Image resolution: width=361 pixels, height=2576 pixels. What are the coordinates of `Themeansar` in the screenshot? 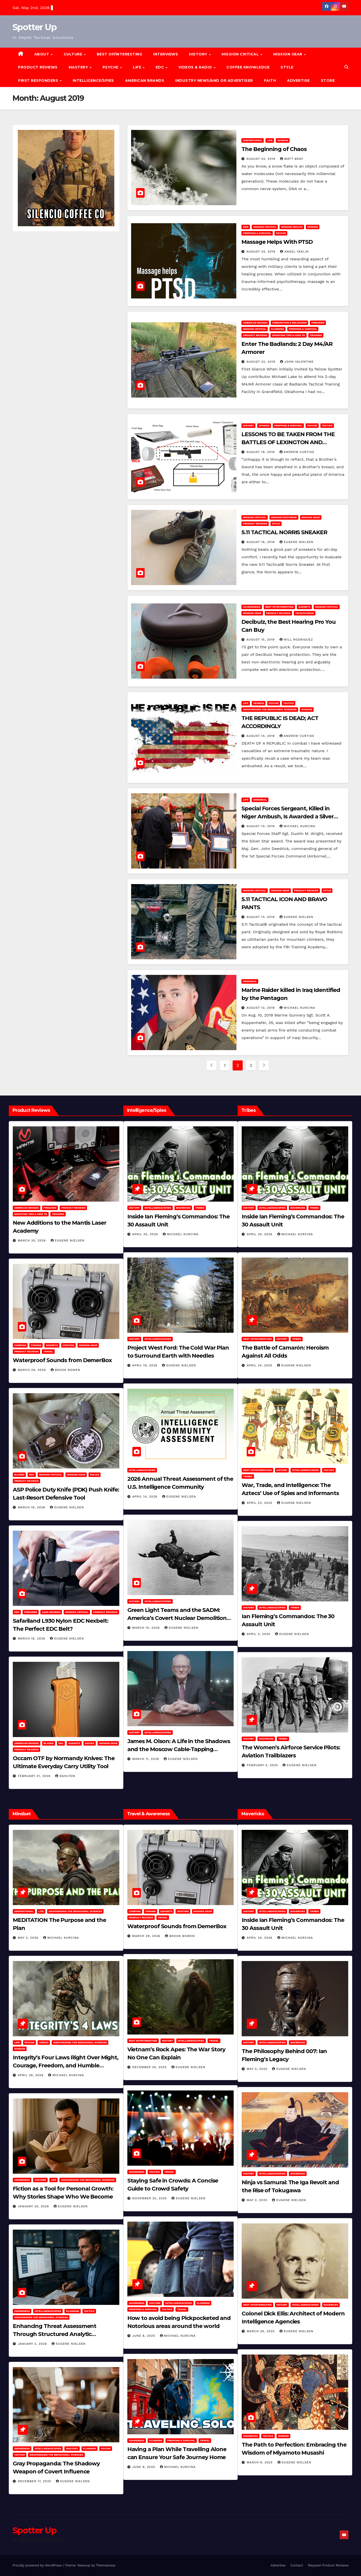 It's located at (105, 2565).